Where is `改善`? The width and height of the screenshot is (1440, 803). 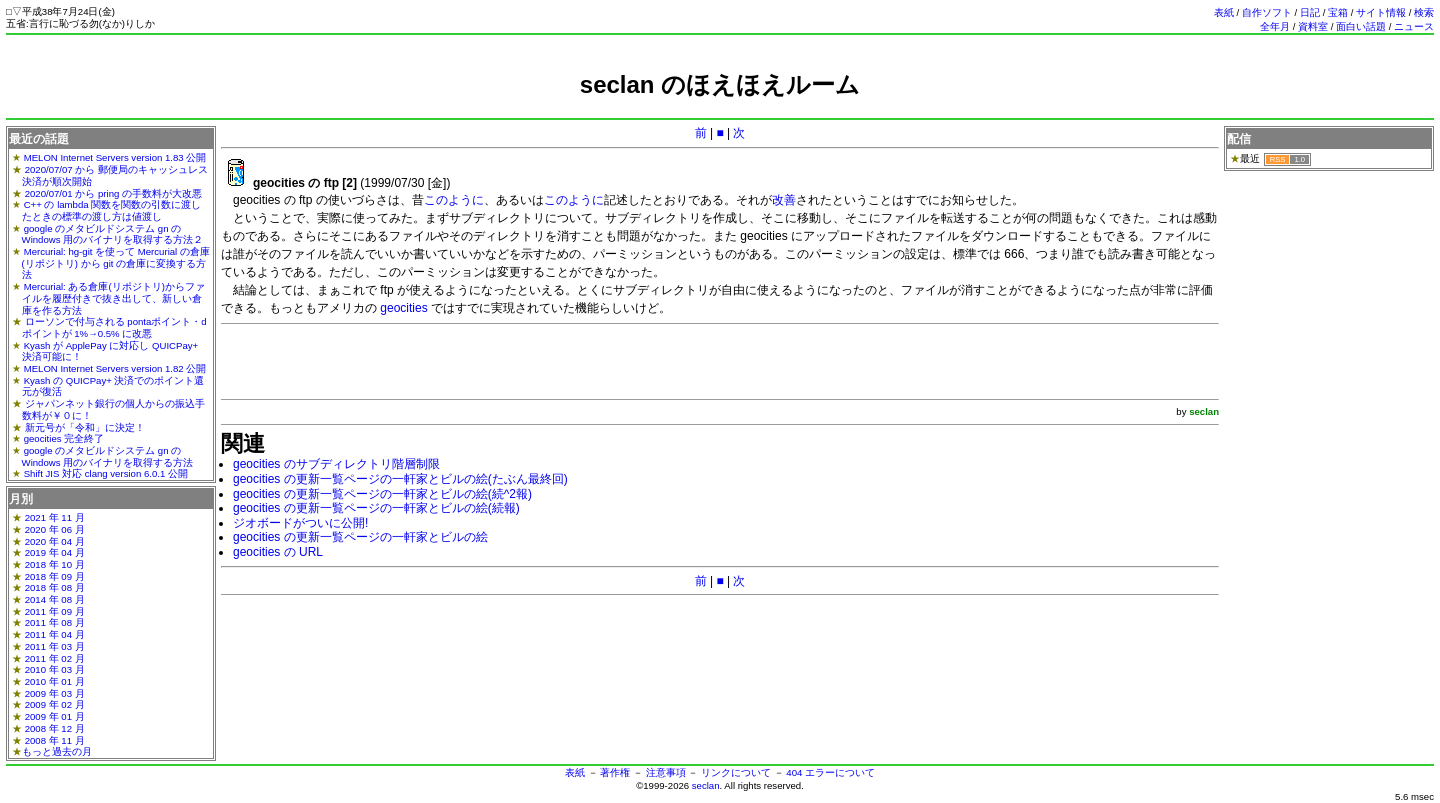
改善 is located at coordinates (784, 200).